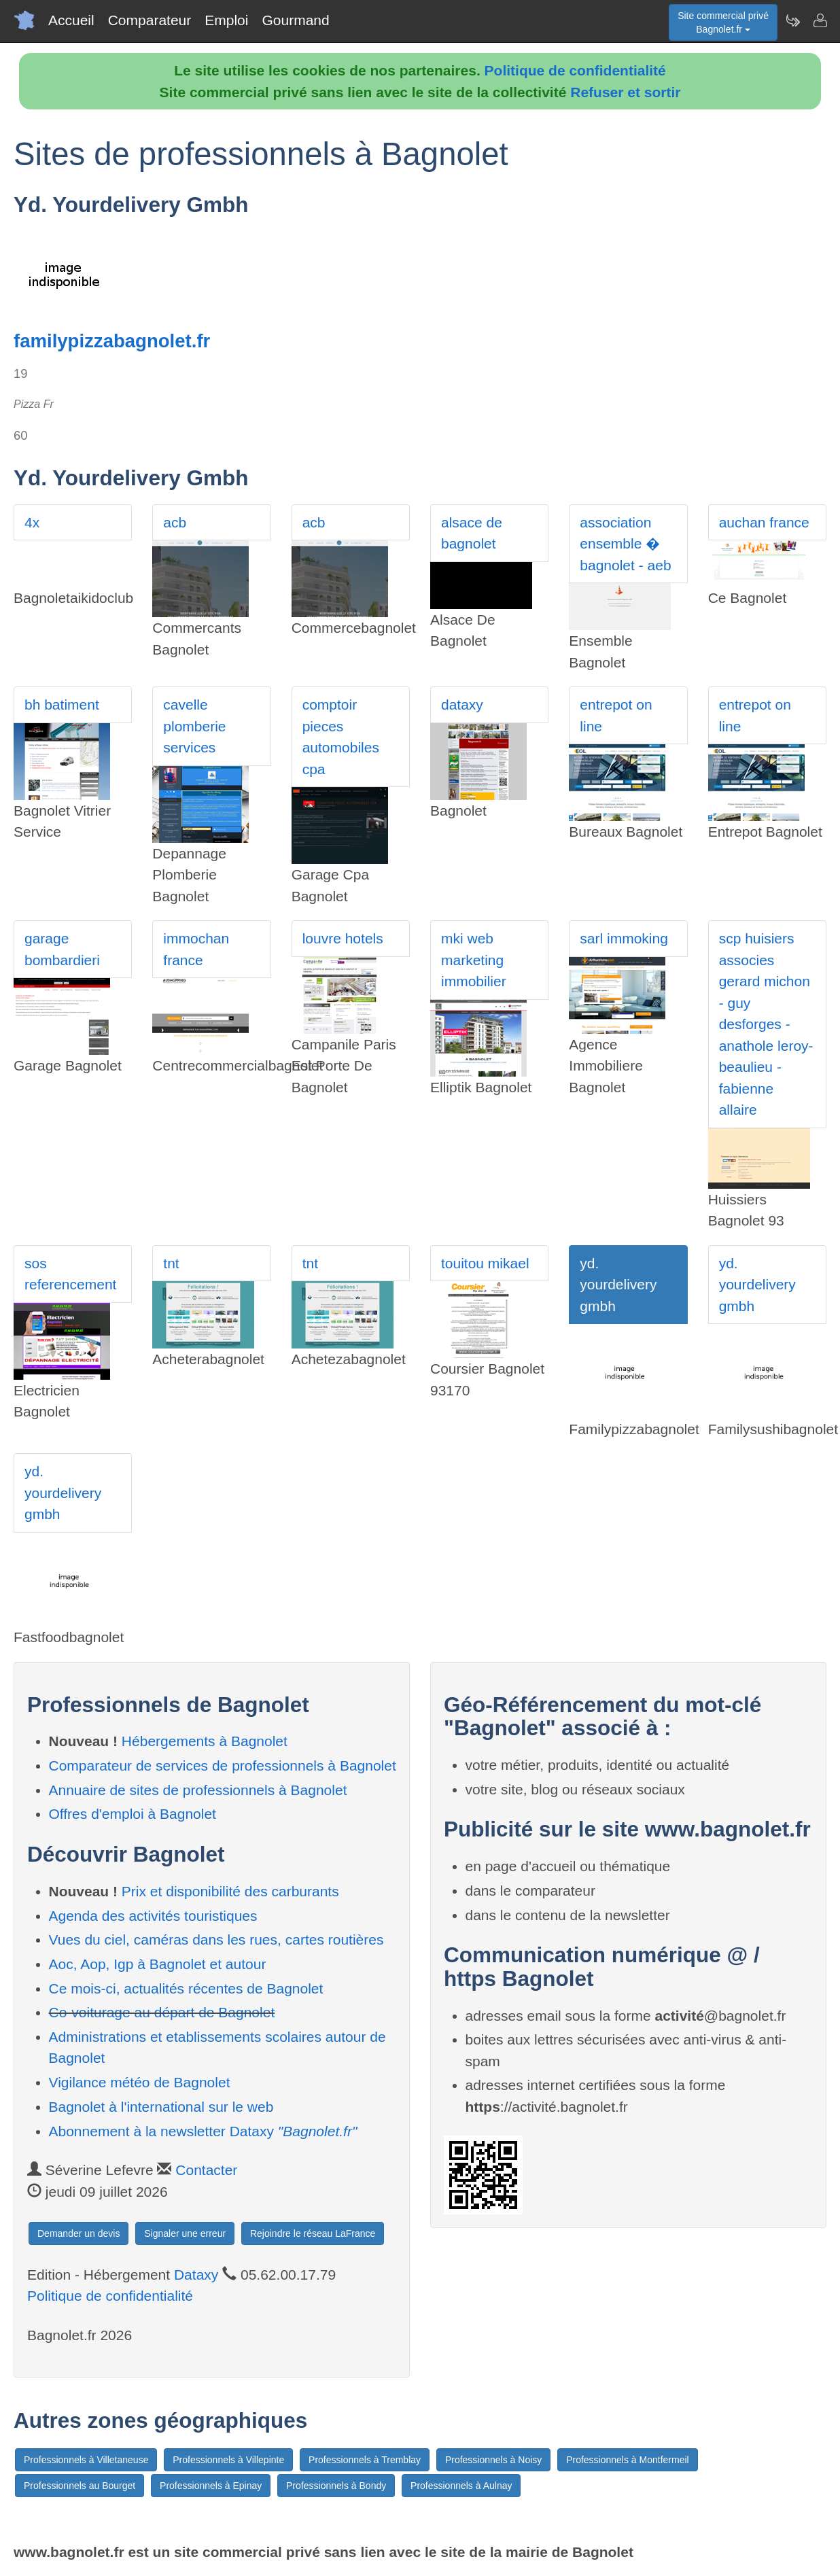 This screenshot has width=840, height=2576. Describe the element at coordinates (336, 2485) in the screenshot. I see `Professionnels à Bondy` at that location.